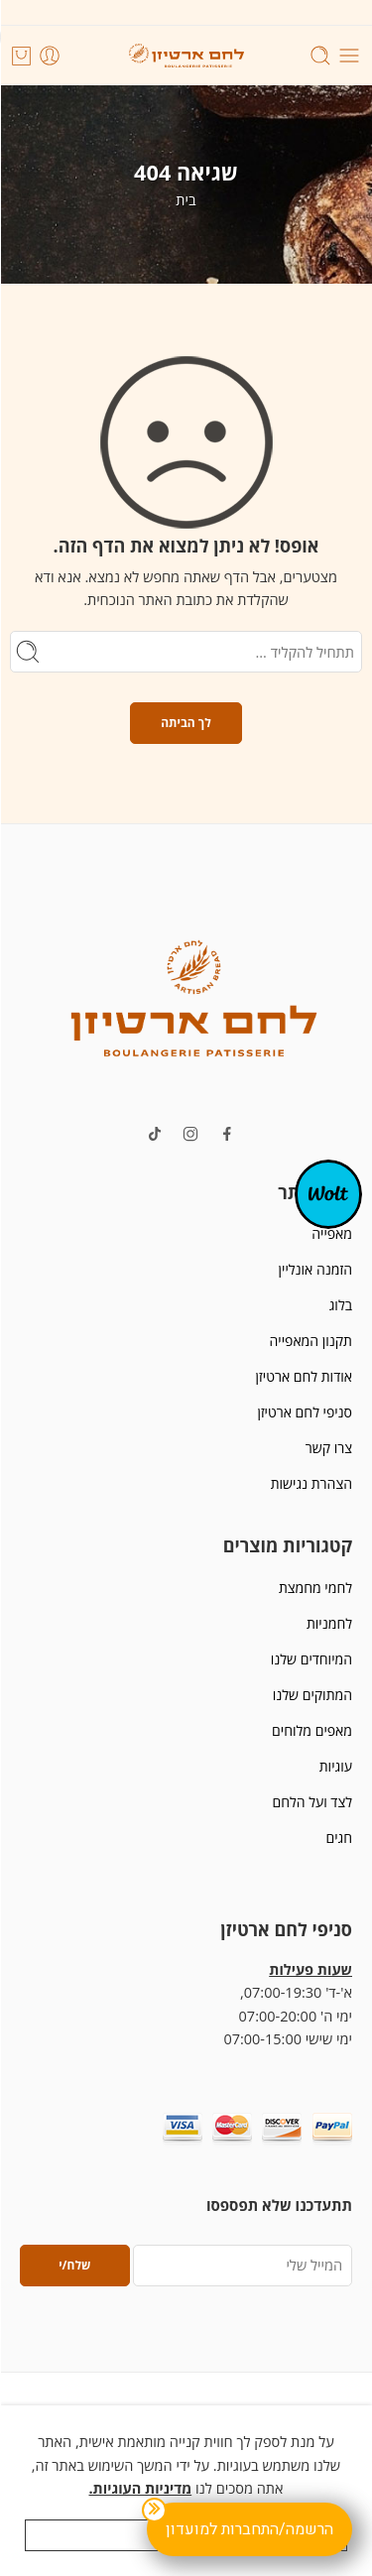 This screenshot has height=2576, width=372. Describe the element at coordinates (185, 199) in the screenshot. I see `בית` at that location.